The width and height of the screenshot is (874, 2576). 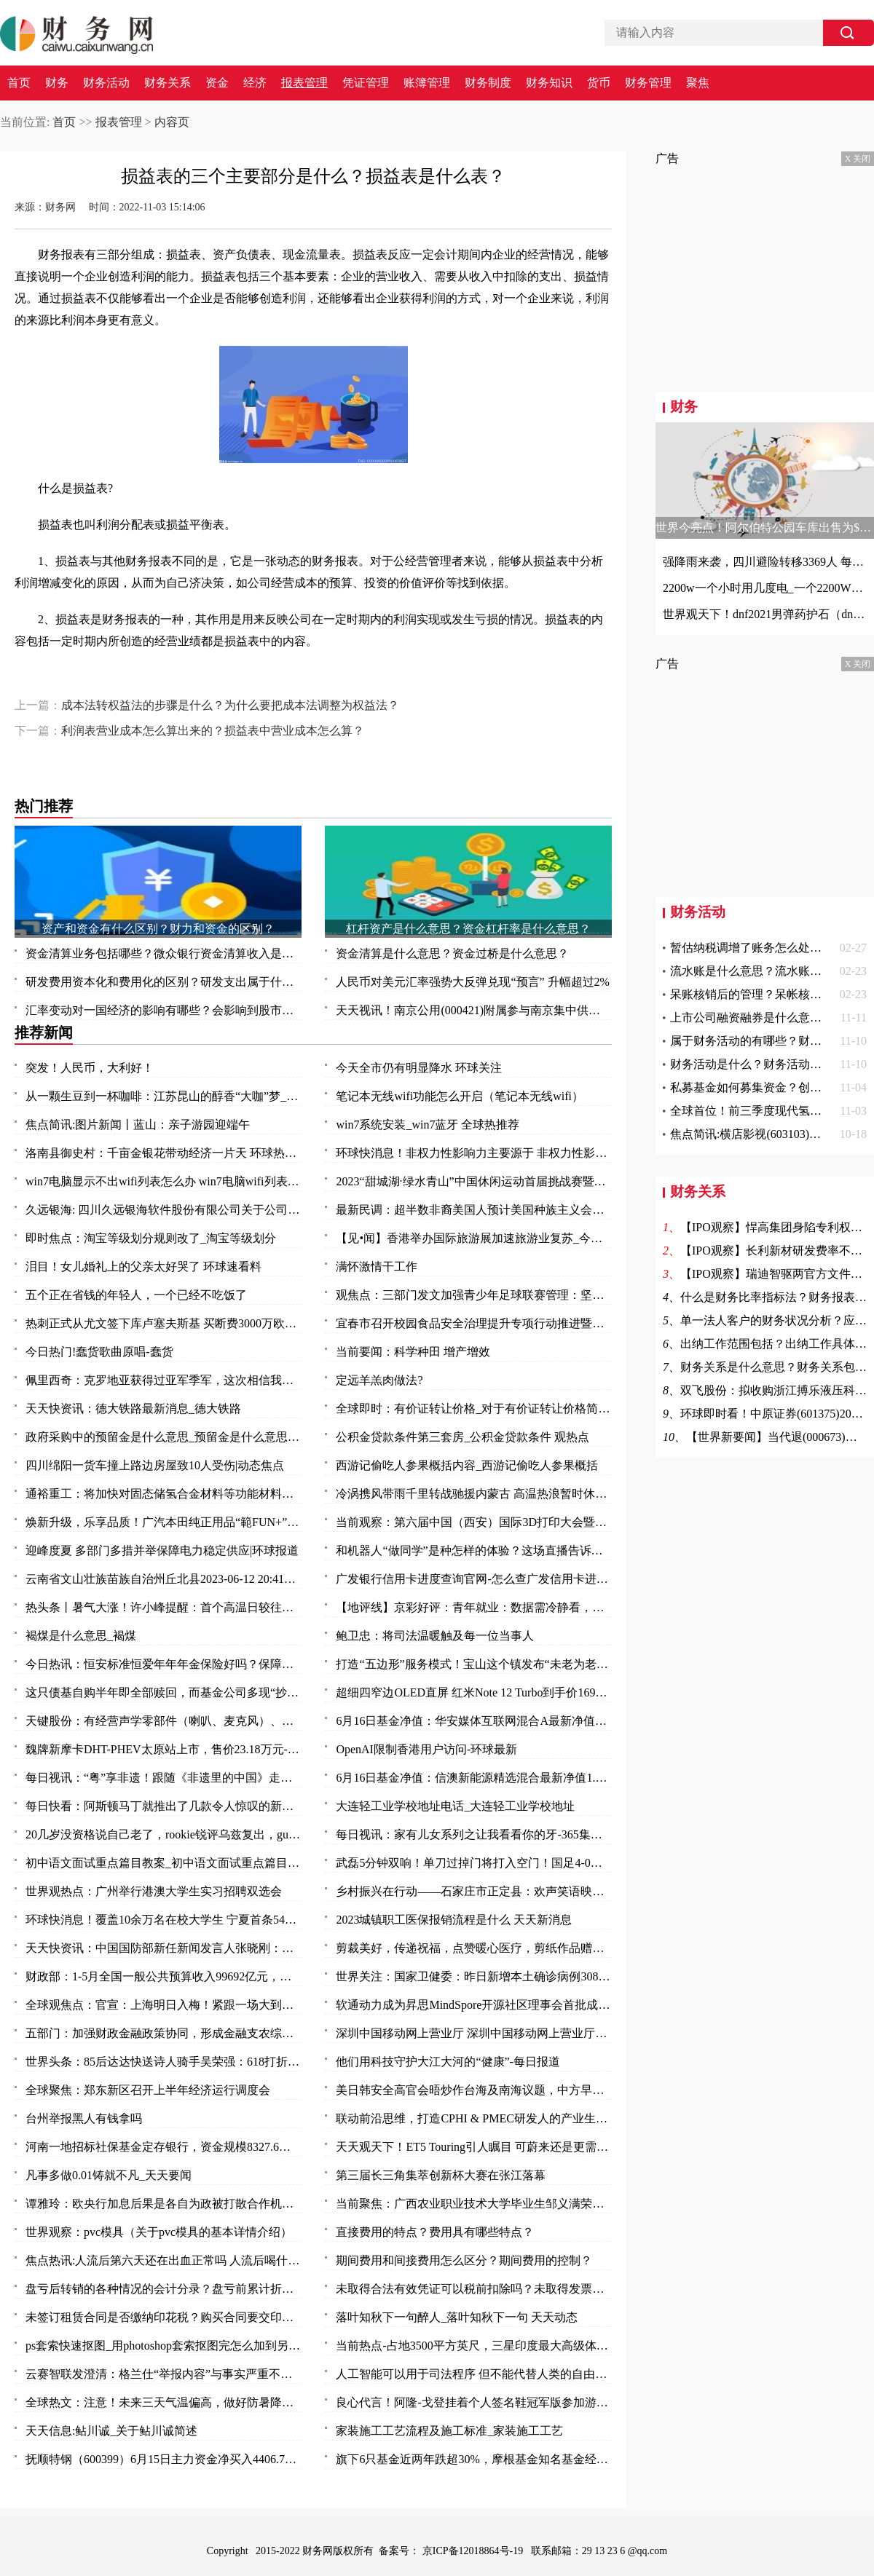 What do you see at coordinates (598, 83) in the screenshot?
I see `货币` at bounding box center [598, 83].